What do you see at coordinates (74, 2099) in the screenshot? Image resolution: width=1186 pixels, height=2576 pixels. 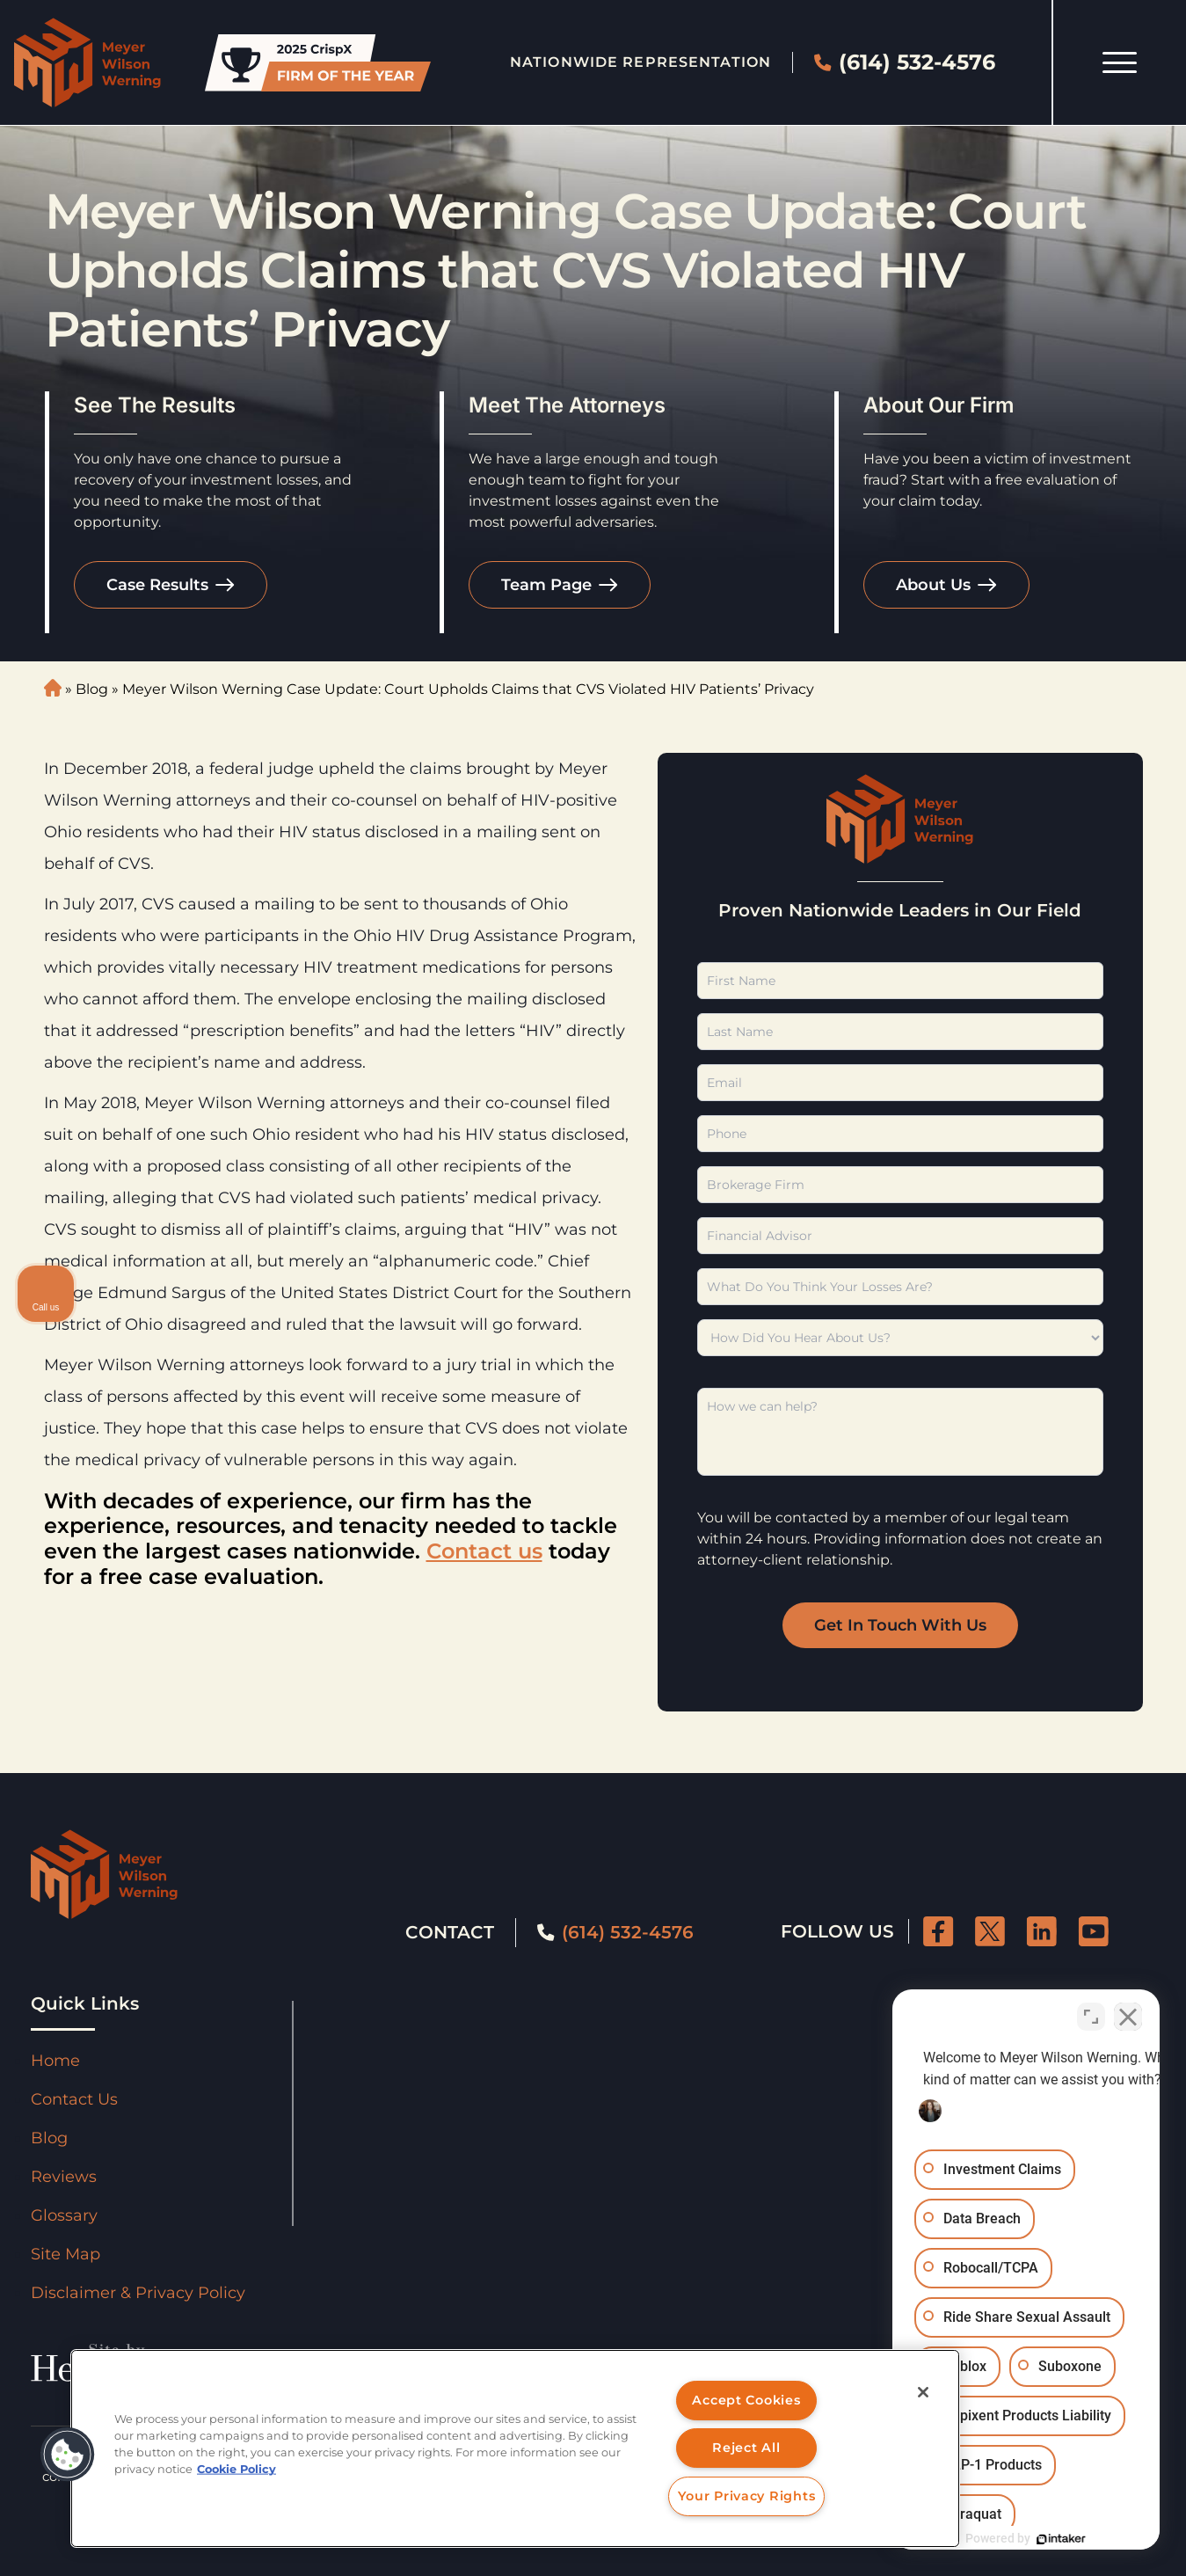 I see `Contact Us` at bounding box center [74, 2099].